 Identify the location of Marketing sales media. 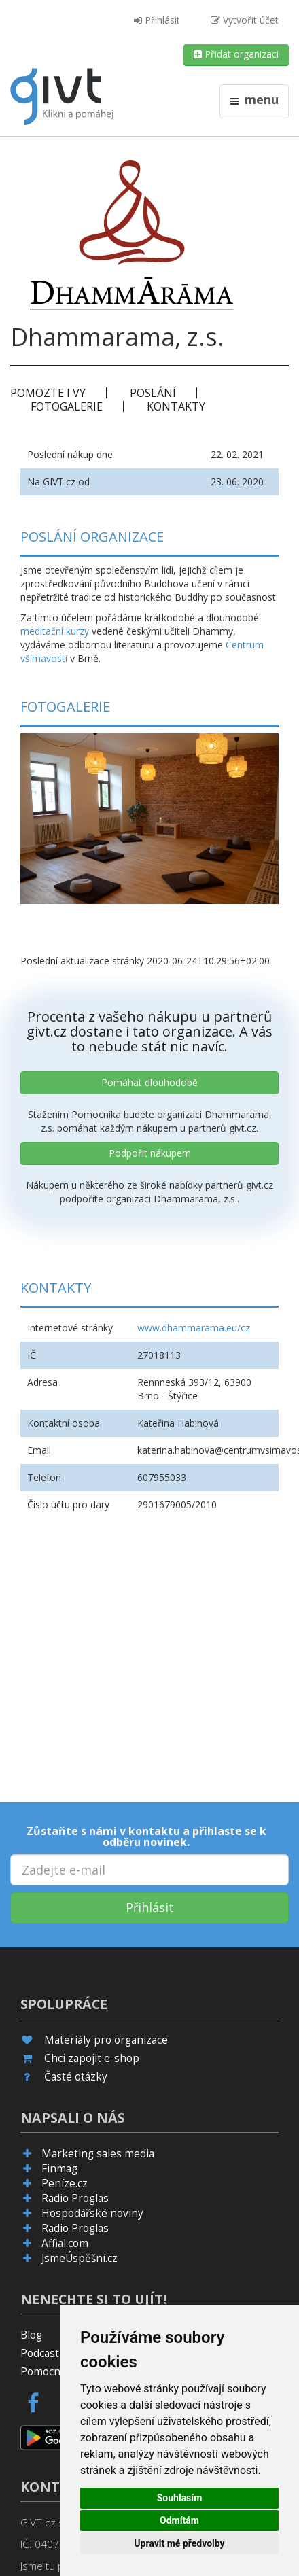
(97, 2153).